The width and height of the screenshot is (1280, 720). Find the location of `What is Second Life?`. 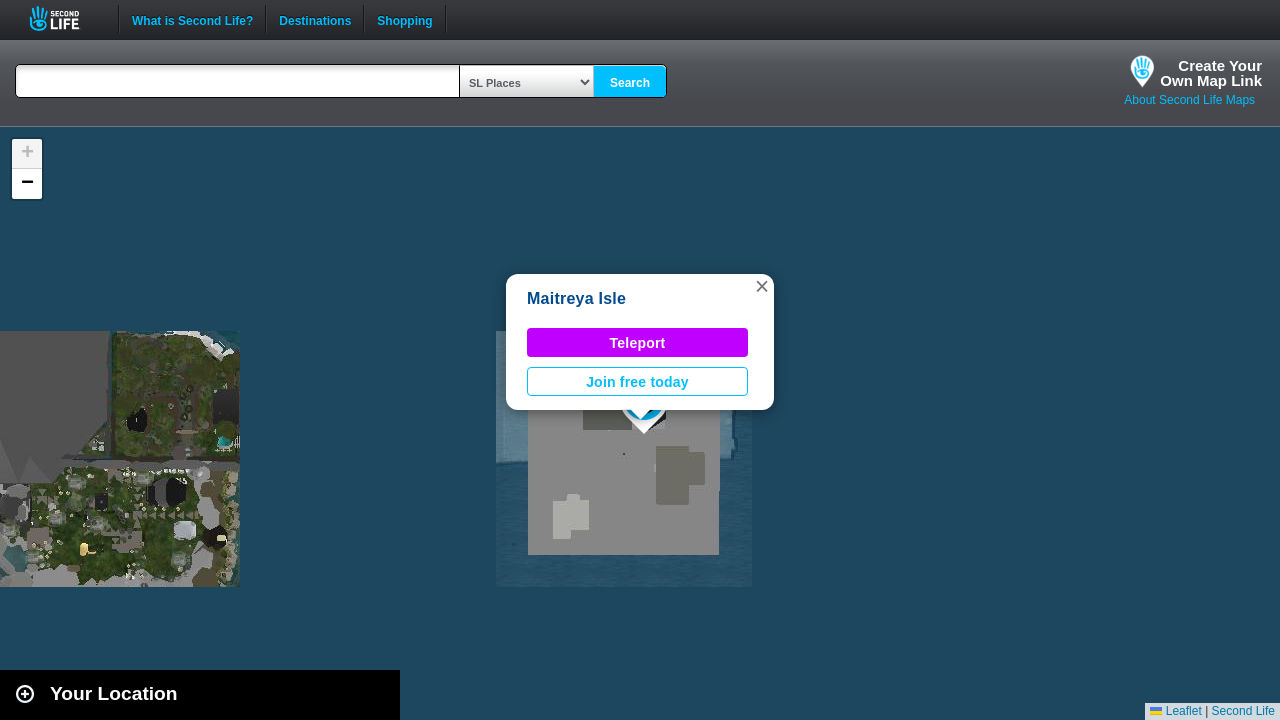

What is Second Life? is located at coordinates (192, 19).